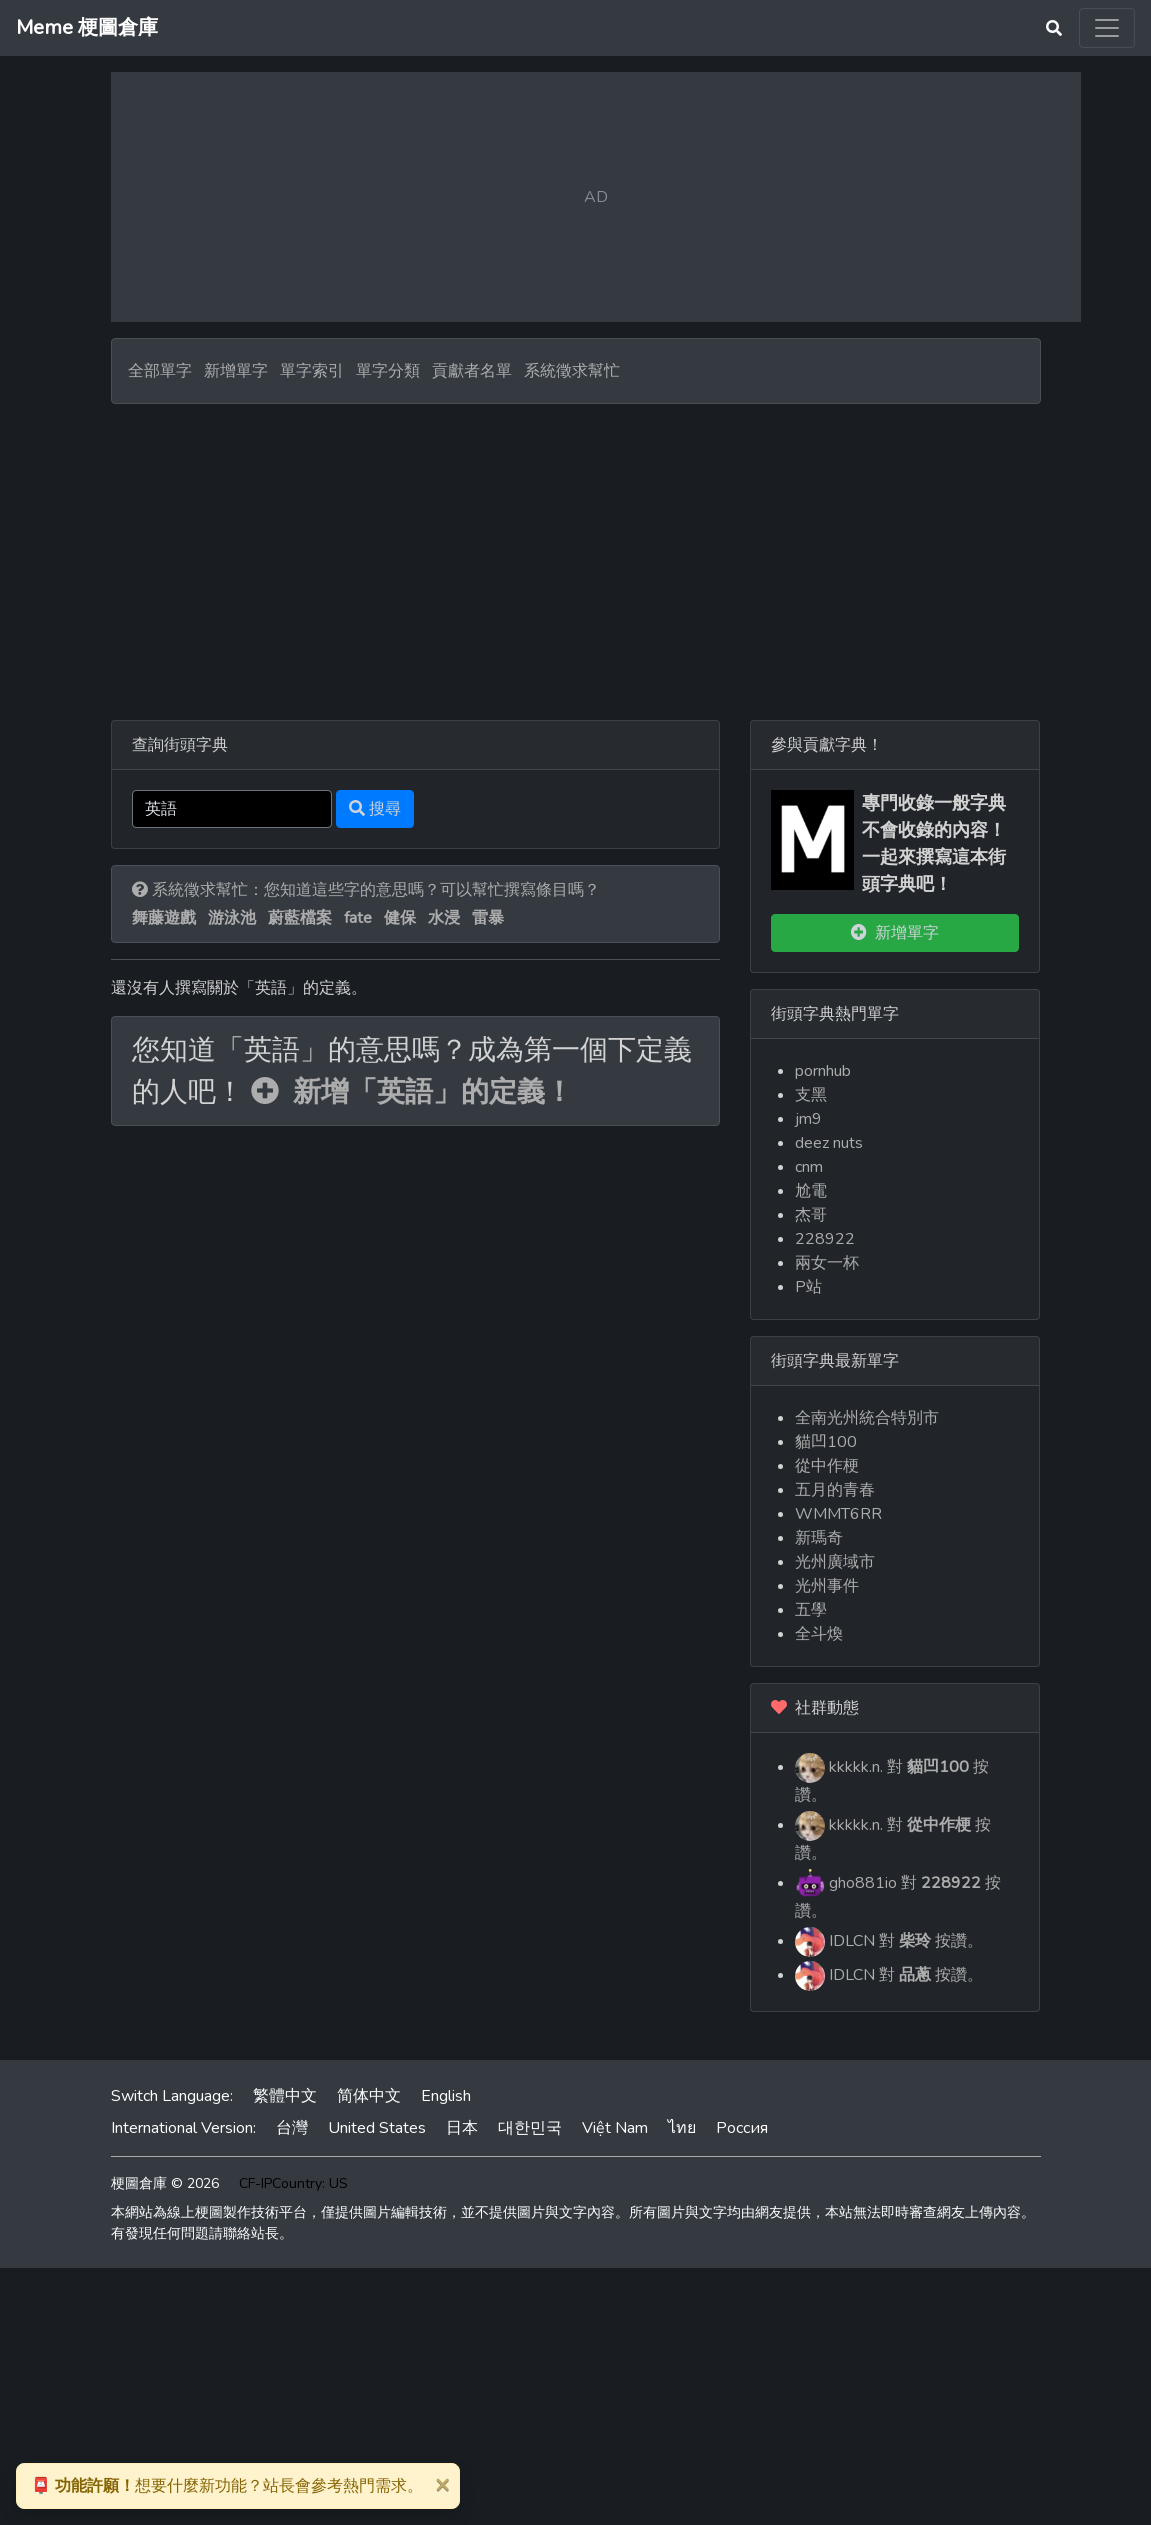  Describe the element at coordinates (462, 2128) in the screenshot. I see `日本` at that location.